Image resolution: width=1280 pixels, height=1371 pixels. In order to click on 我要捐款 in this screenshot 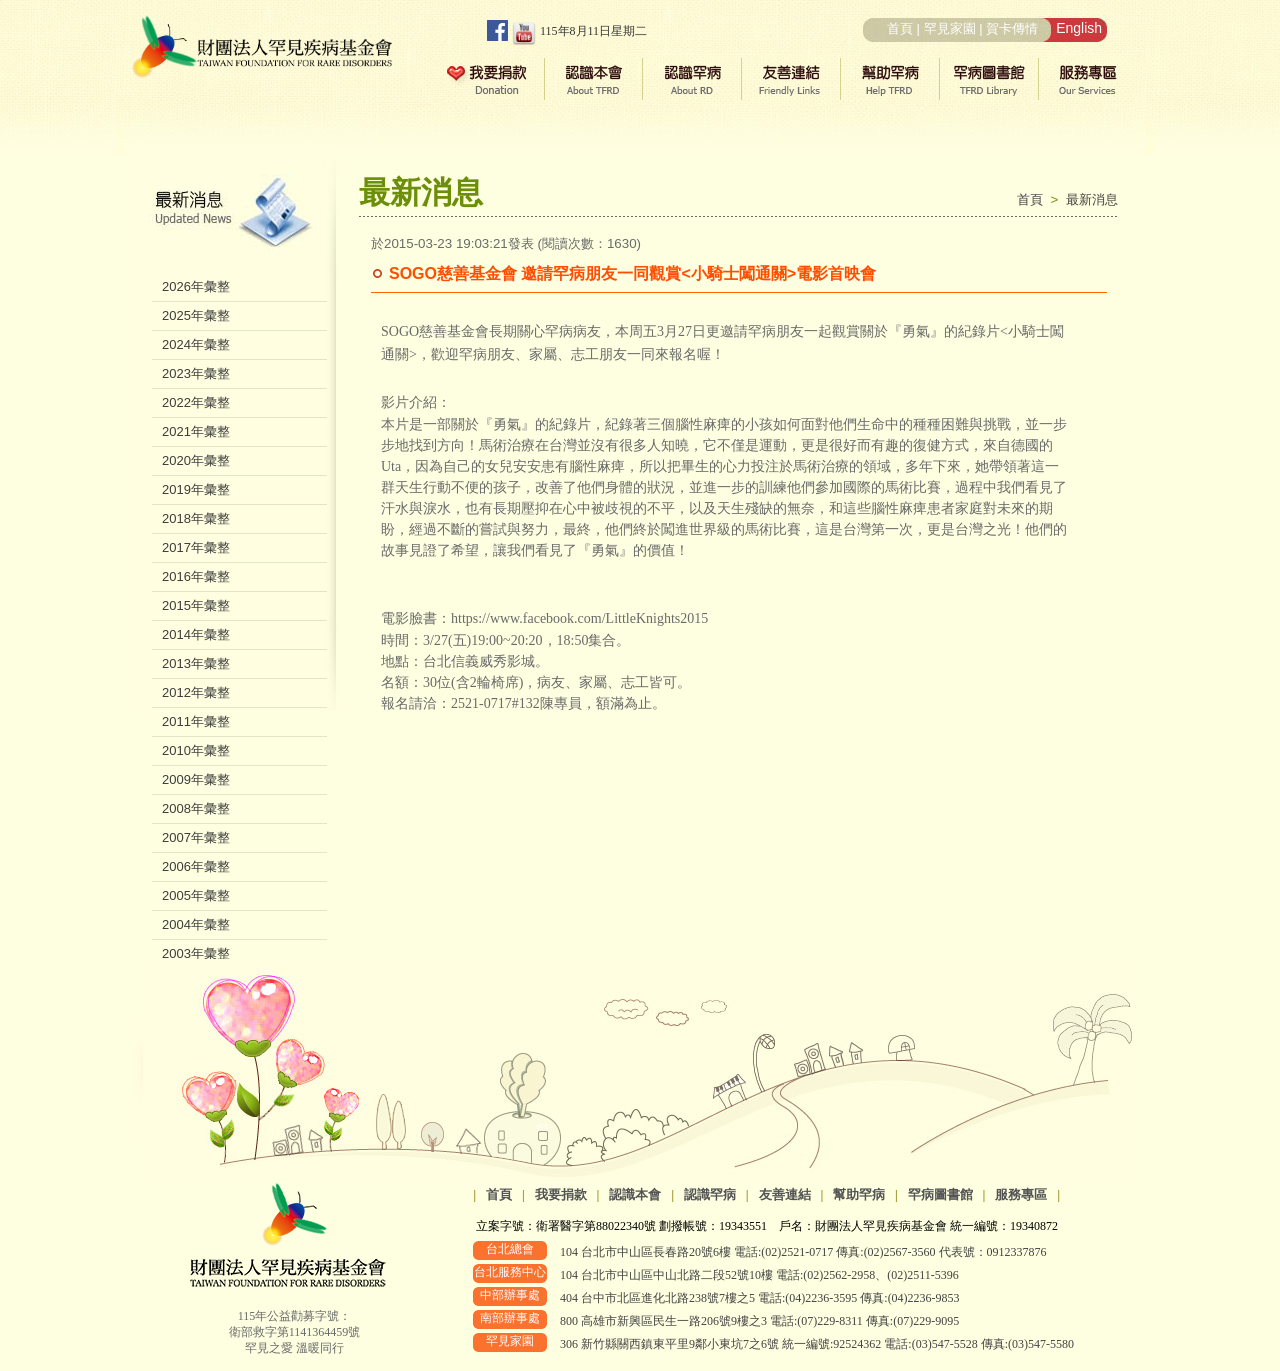, I will do `click(561, 1194)`.